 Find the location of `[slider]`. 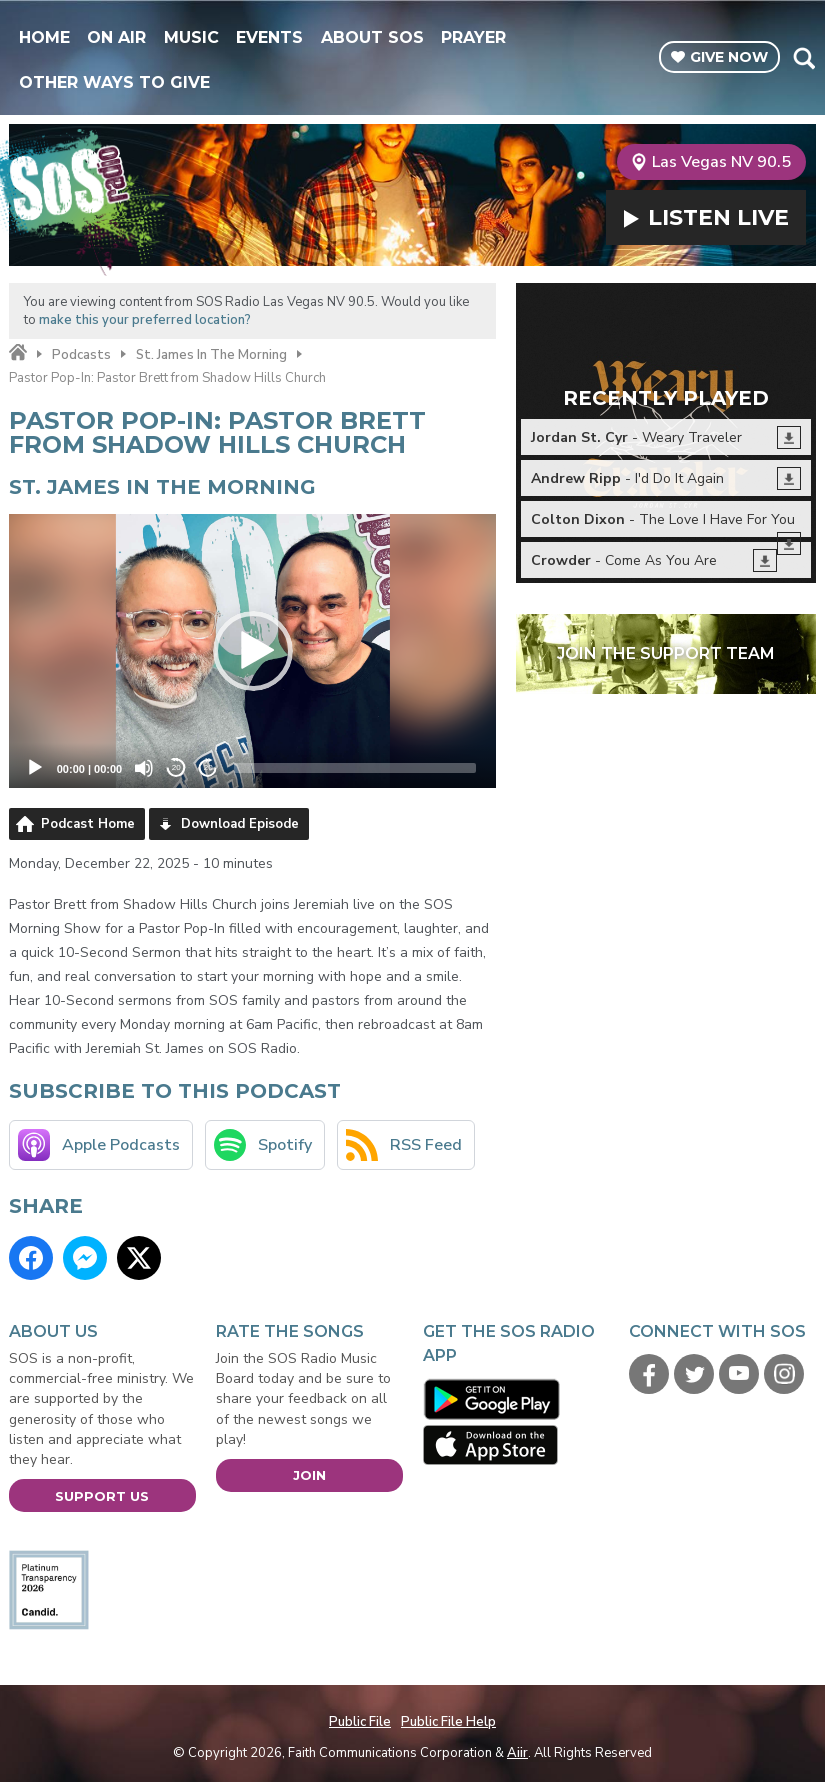

[slider] is located at coordinates (355, 768).